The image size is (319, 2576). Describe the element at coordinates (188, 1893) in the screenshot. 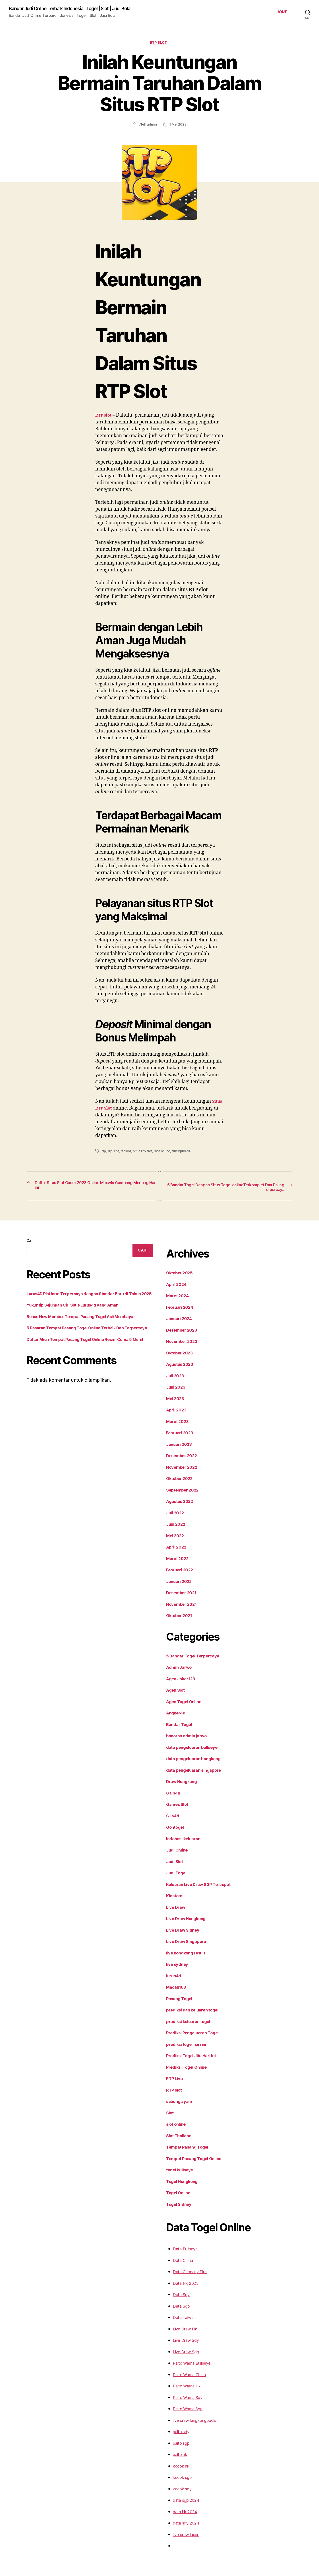

I see `Live Draw Hongkong` at that location.